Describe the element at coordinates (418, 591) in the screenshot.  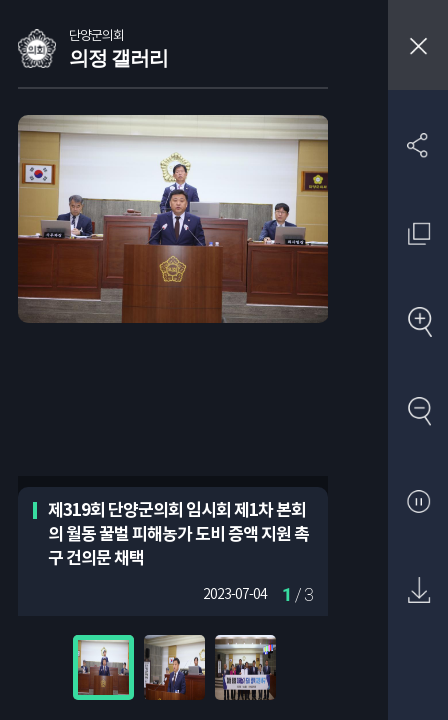
I see `원본 다운로드` at that location.